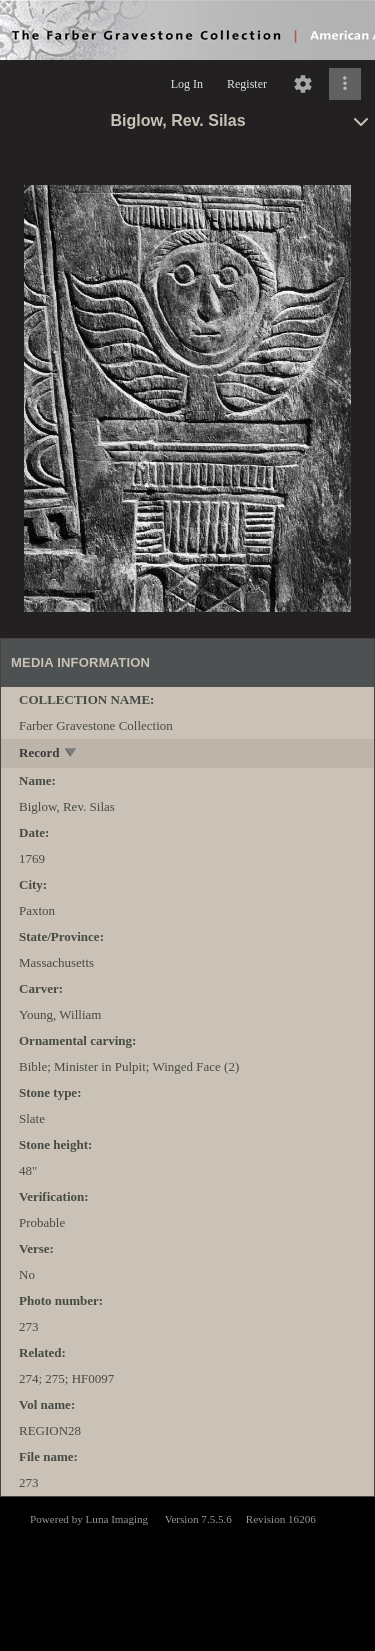 This screenshot has width=375, height=1651. Describe the element at coordinates (187, 1572) in the screenshot. I see `<p>This browser does not support iframes.</p>` at that location.